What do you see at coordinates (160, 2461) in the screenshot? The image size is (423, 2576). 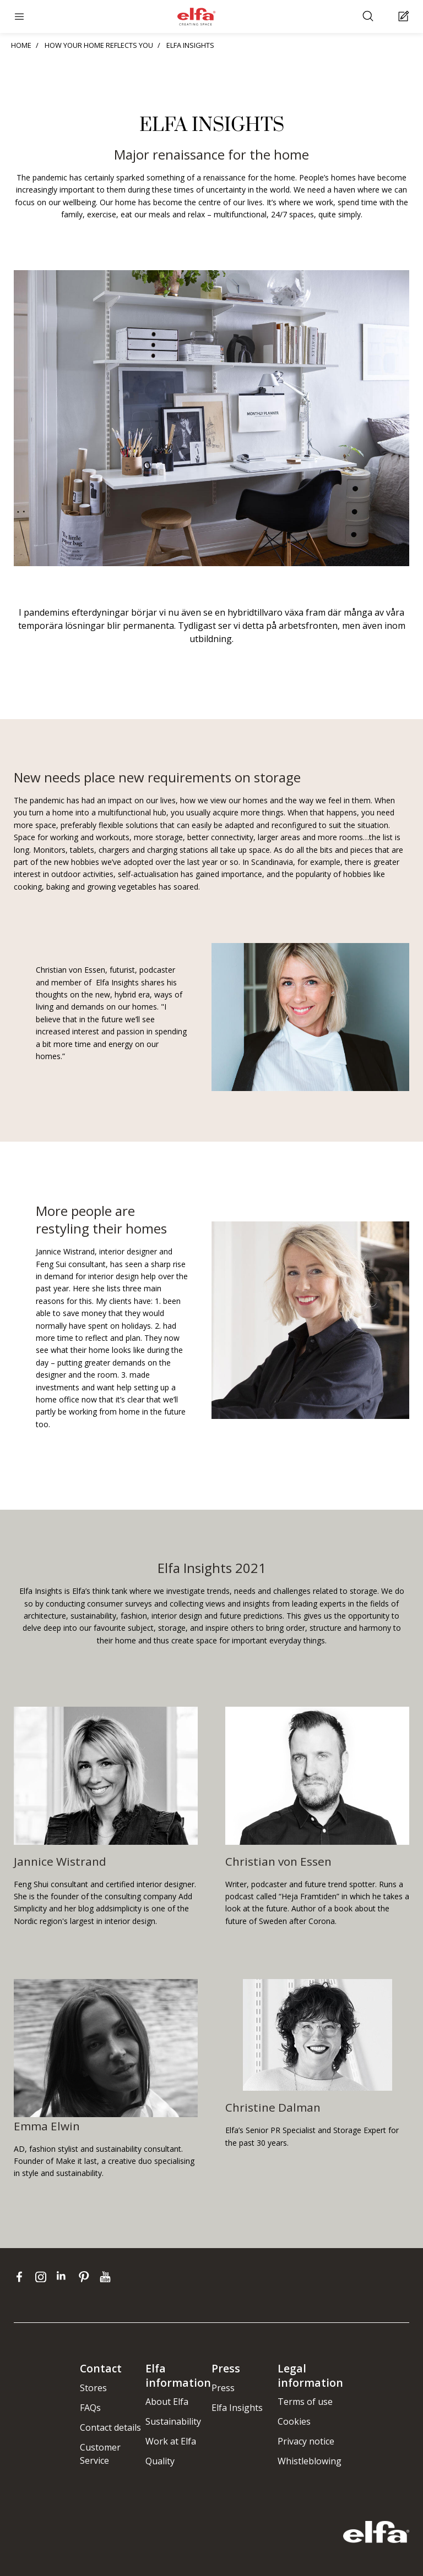 I see `Quality` at bounding box center [160, 2461].